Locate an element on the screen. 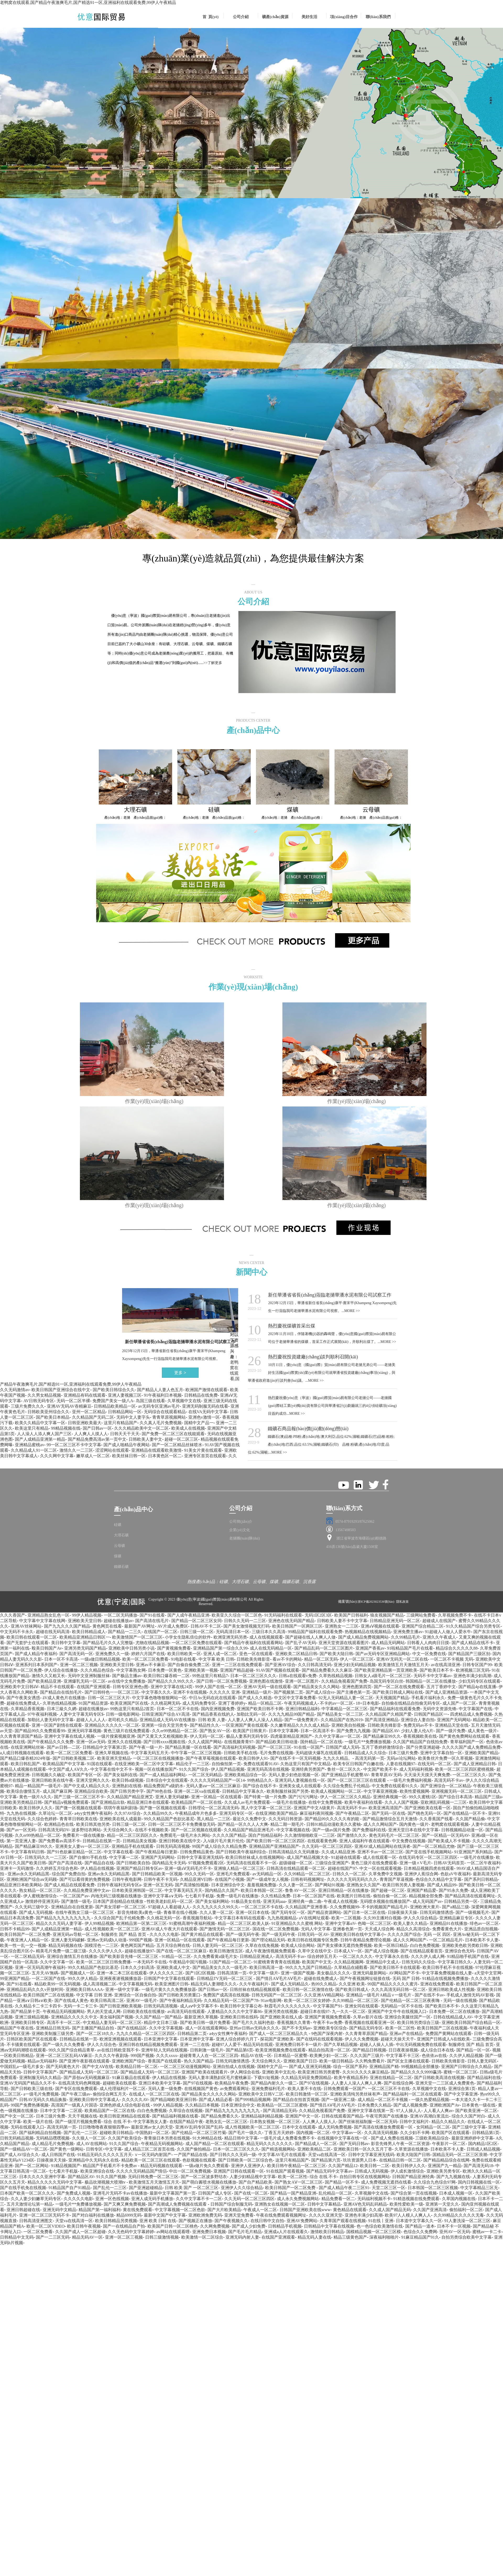 The height and width of the screenshot is (2576, 503). 国产午夜精品每日更新 is located at coordinates (156, 1852).